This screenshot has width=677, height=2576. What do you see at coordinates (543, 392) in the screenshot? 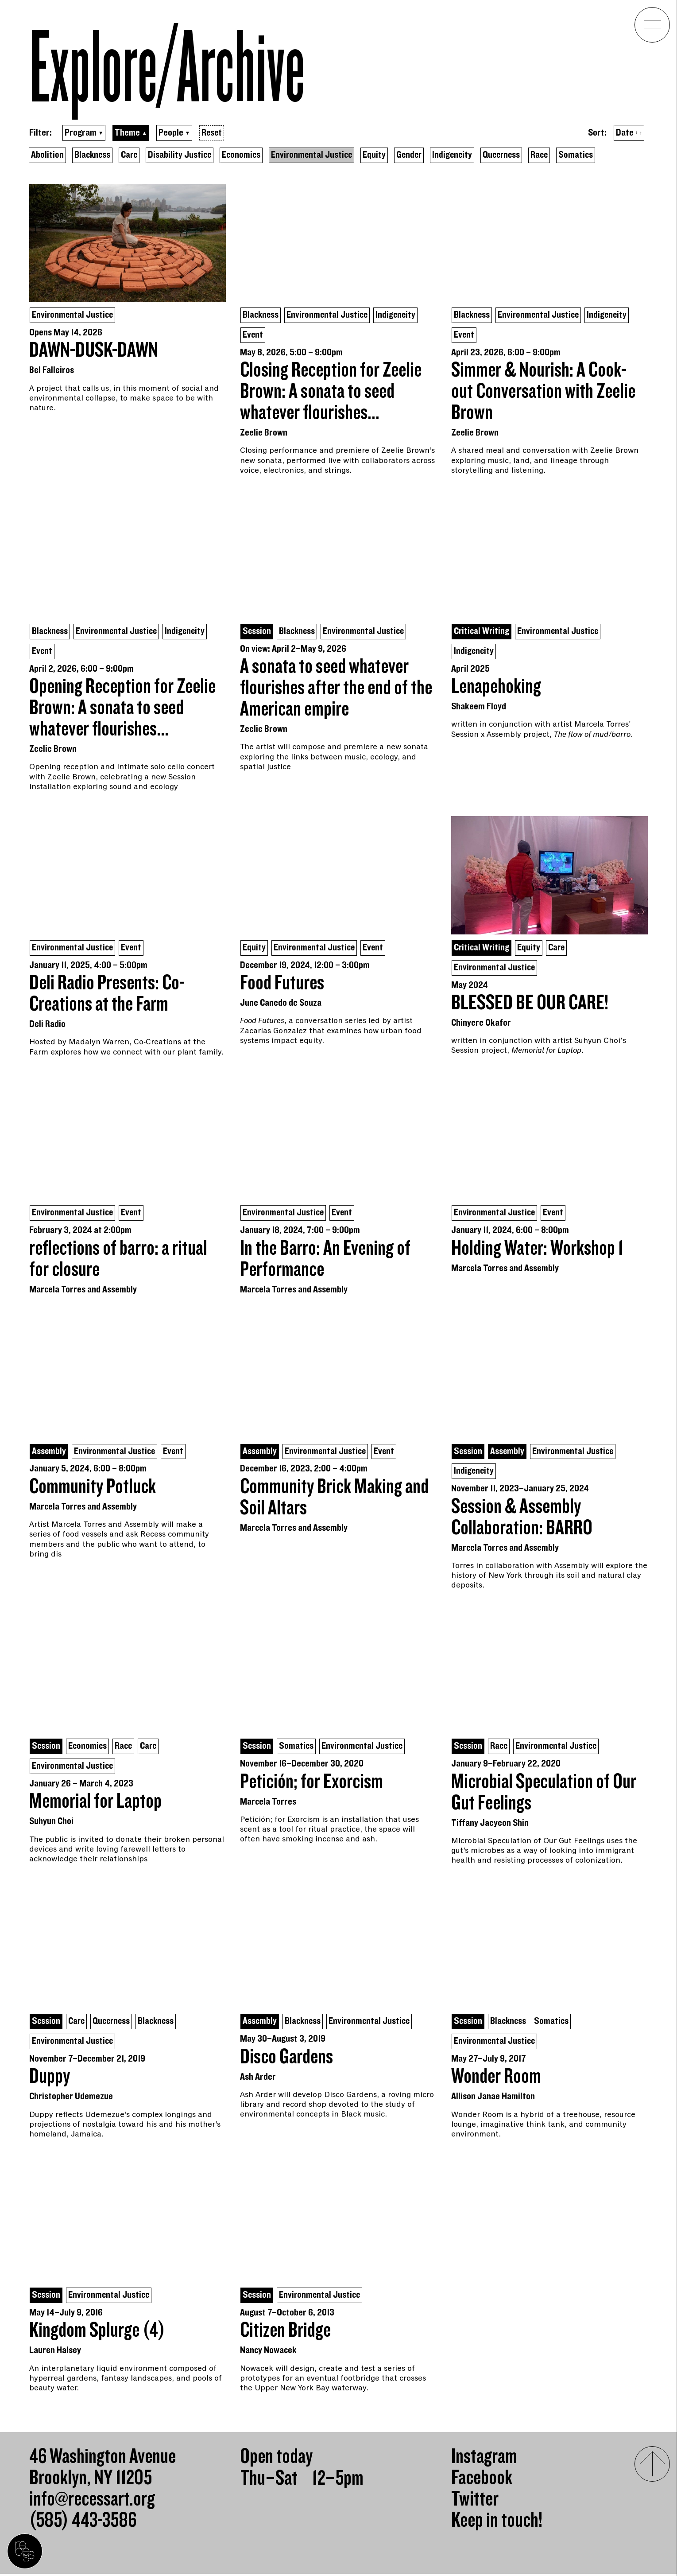
I see `Simmer & Nourish: A Cook-out Conversation with Zeelie Brown` at bounding box center [543, 392].